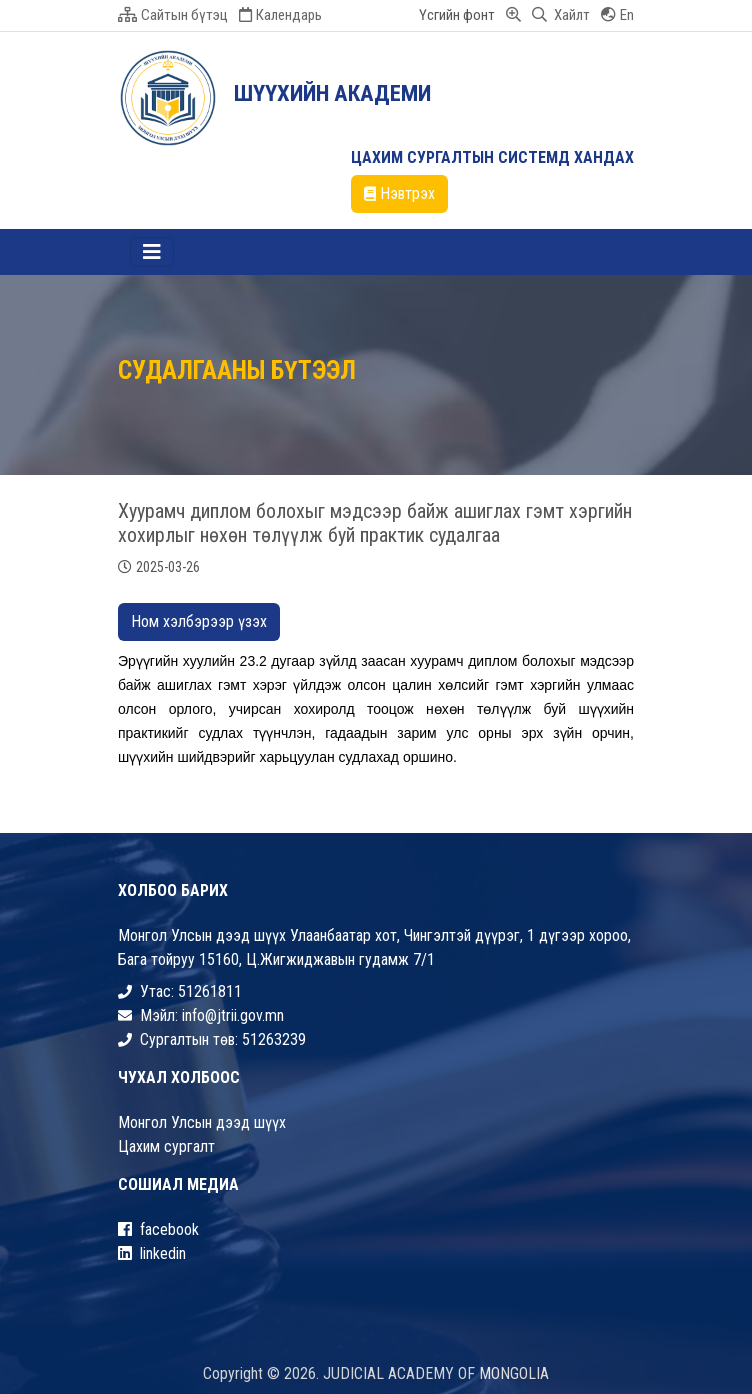 This screenshot has height=1394, width=752. What do you see at coordinates (399, 193) in the screenshot?
I see `Нэвтрэх` at bounding box center [399, 193].